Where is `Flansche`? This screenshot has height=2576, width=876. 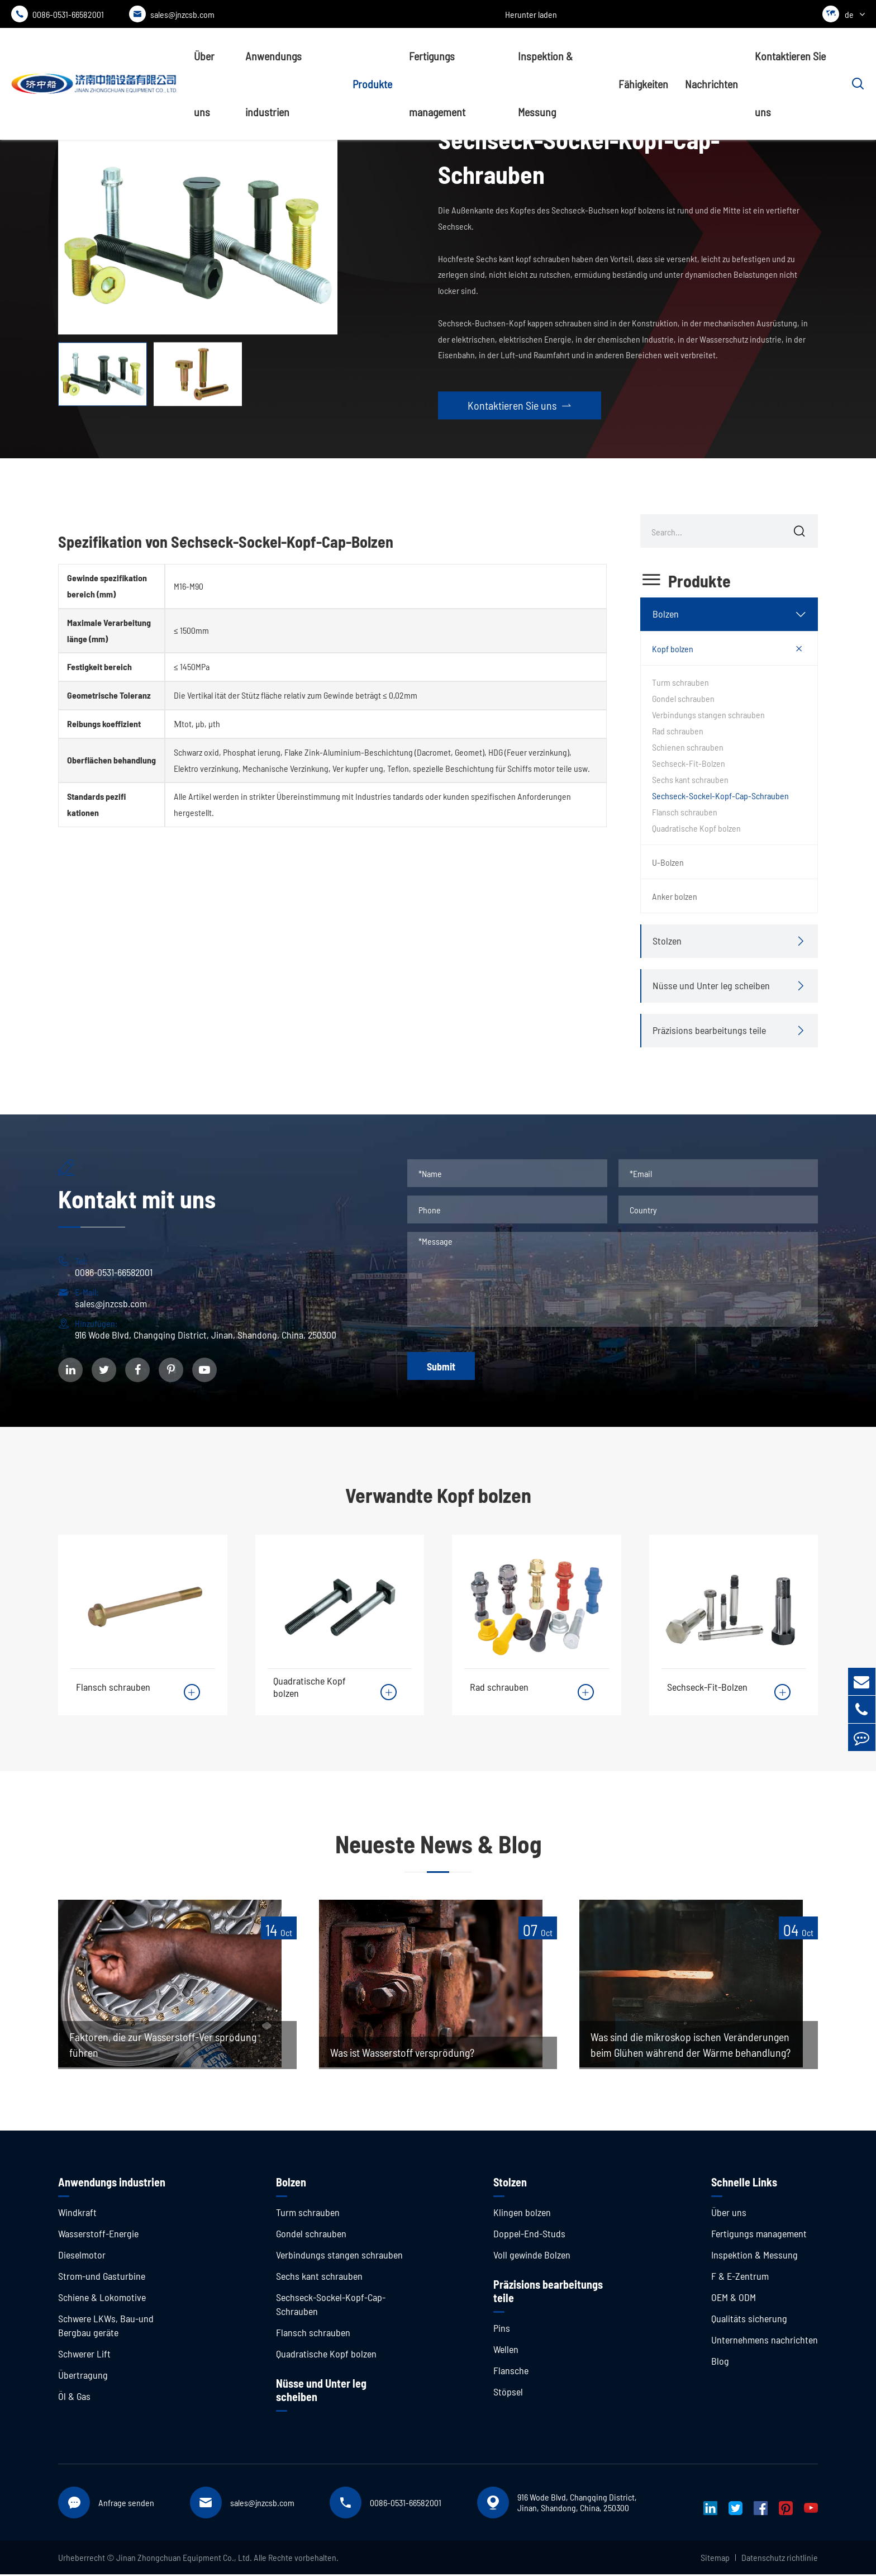 Flansche is located at coordinates (511, 2372).